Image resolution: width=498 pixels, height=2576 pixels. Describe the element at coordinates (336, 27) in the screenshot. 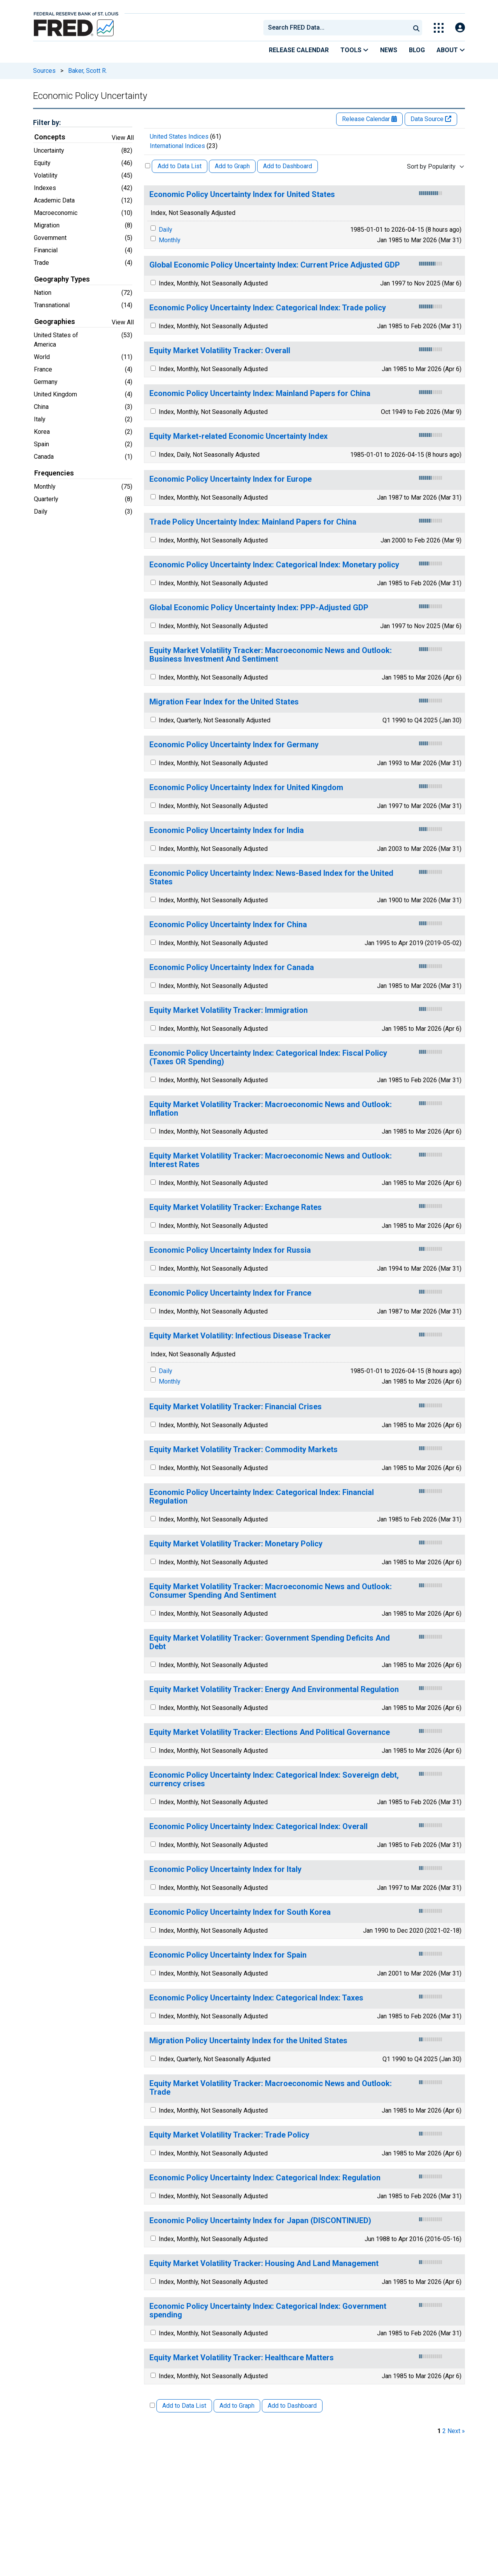

I see `[combobox]` at that location.